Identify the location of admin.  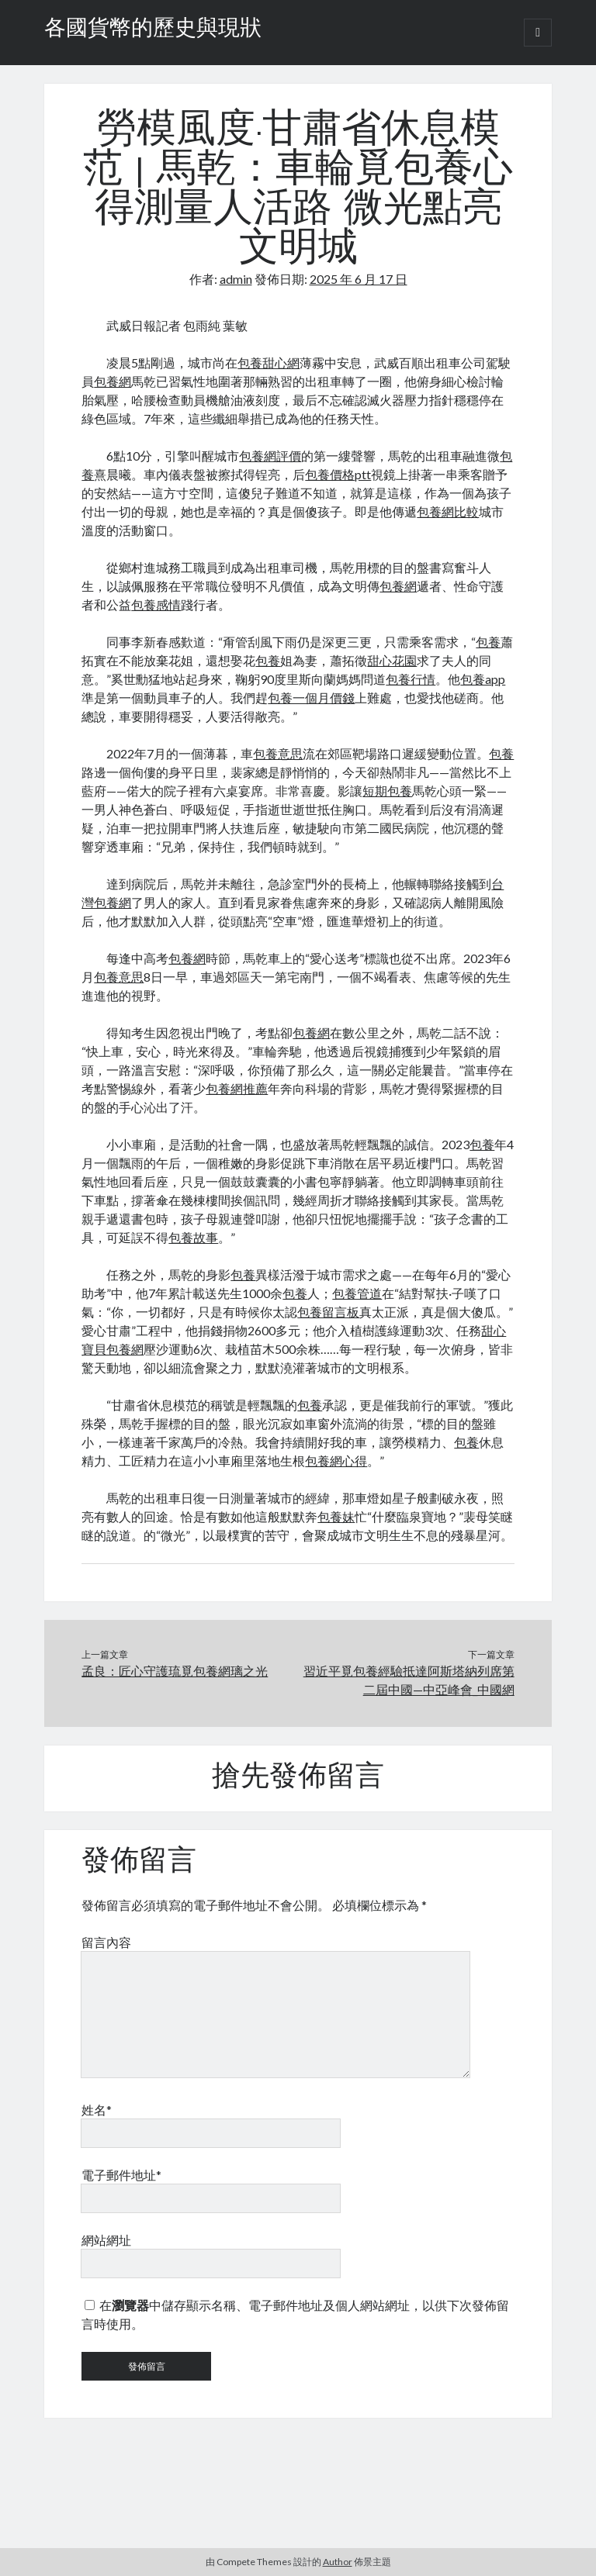
(236, 278).